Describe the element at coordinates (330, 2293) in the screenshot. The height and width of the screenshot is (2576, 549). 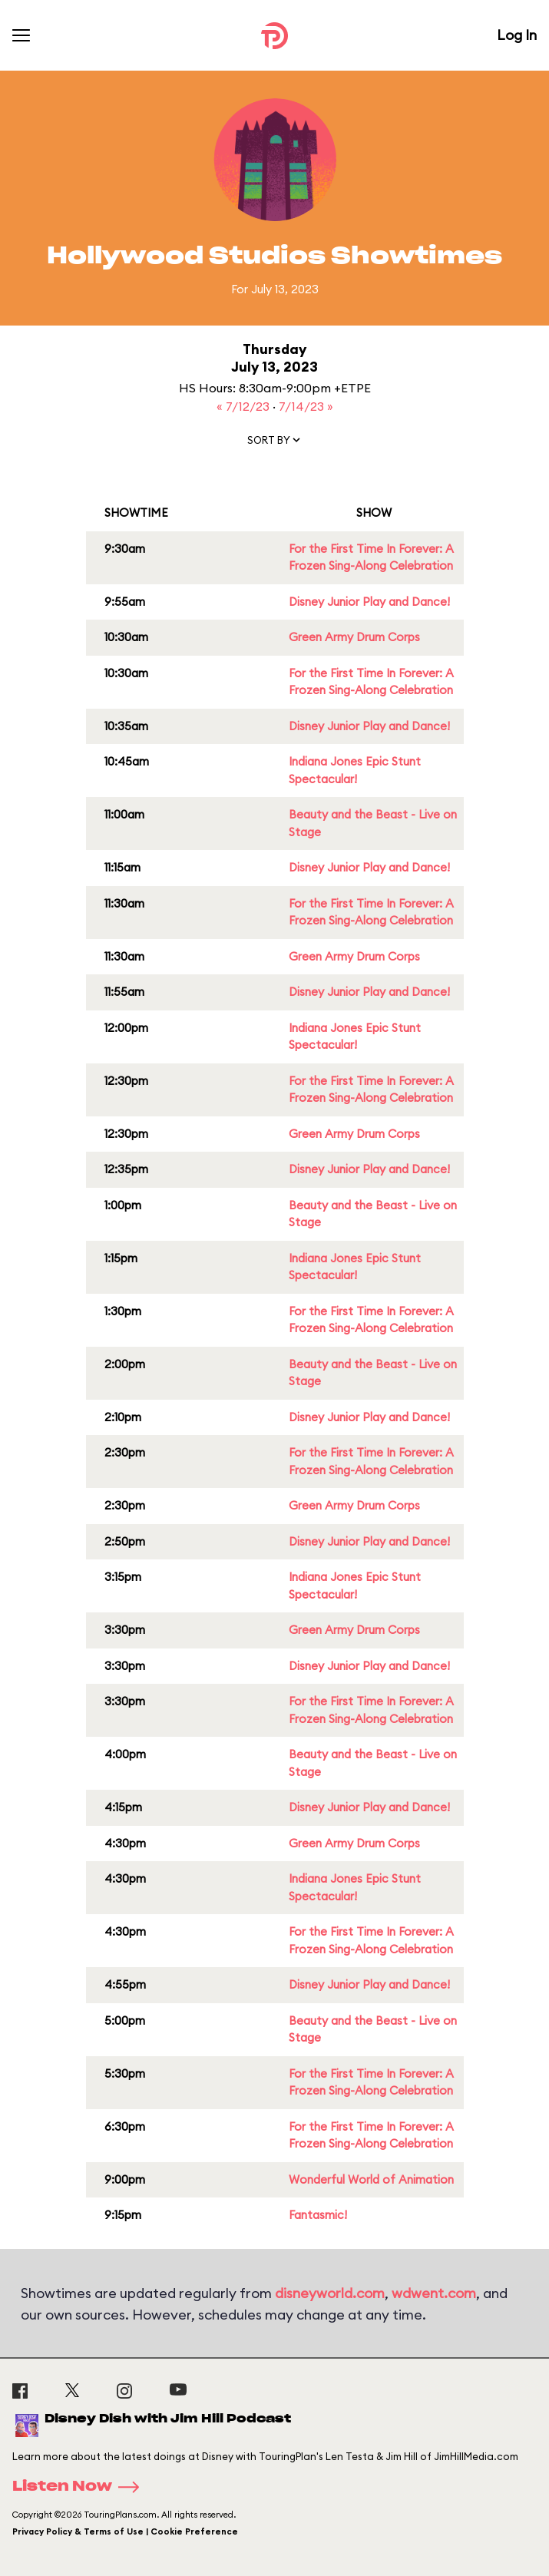
I see `disneyworld.com` at that location.